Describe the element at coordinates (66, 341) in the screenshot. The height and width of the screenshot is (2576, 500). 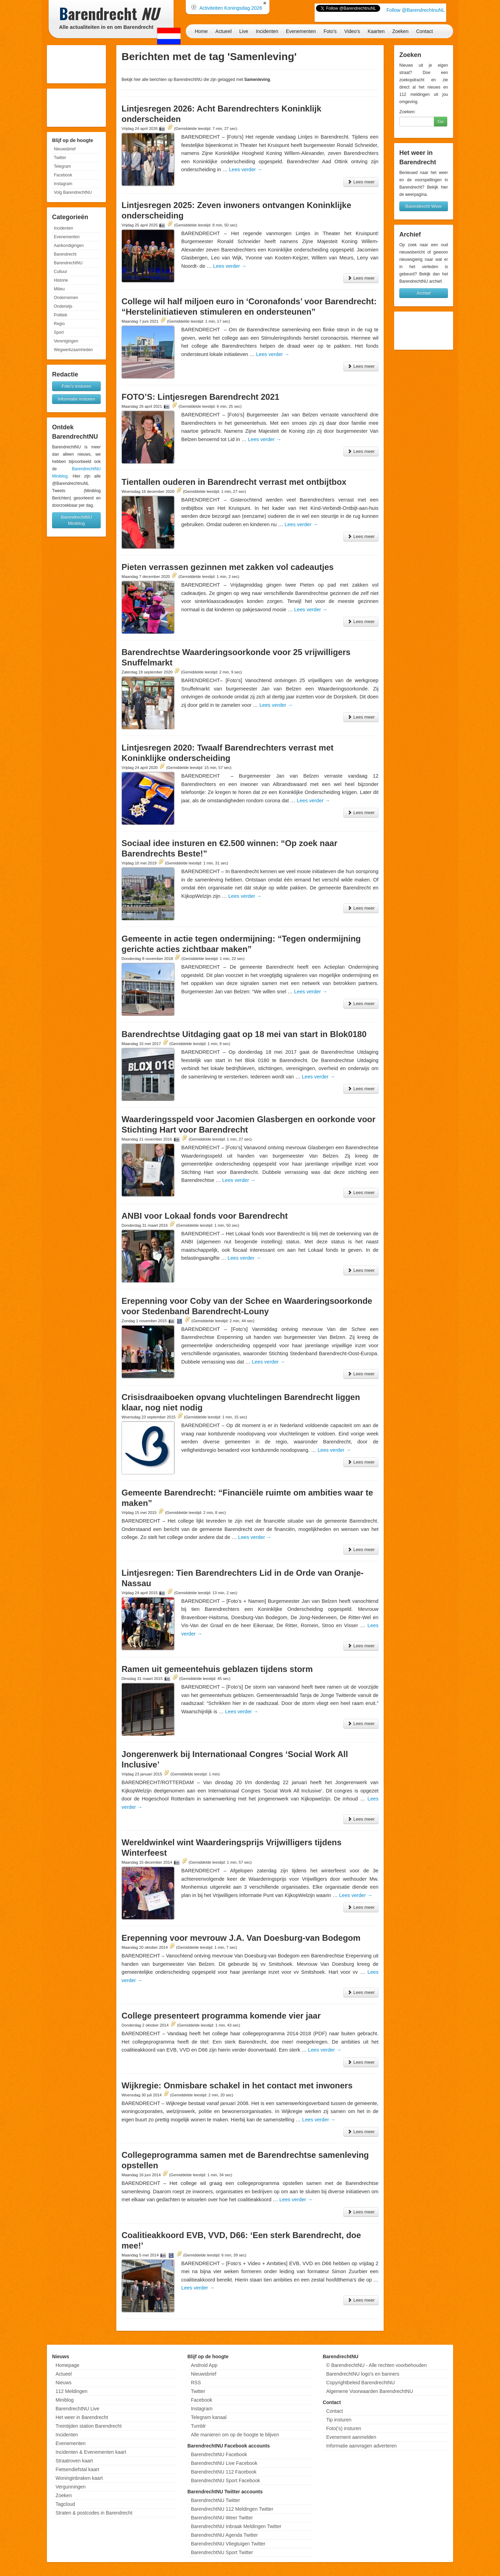
I see `Verenigingen` at that location.